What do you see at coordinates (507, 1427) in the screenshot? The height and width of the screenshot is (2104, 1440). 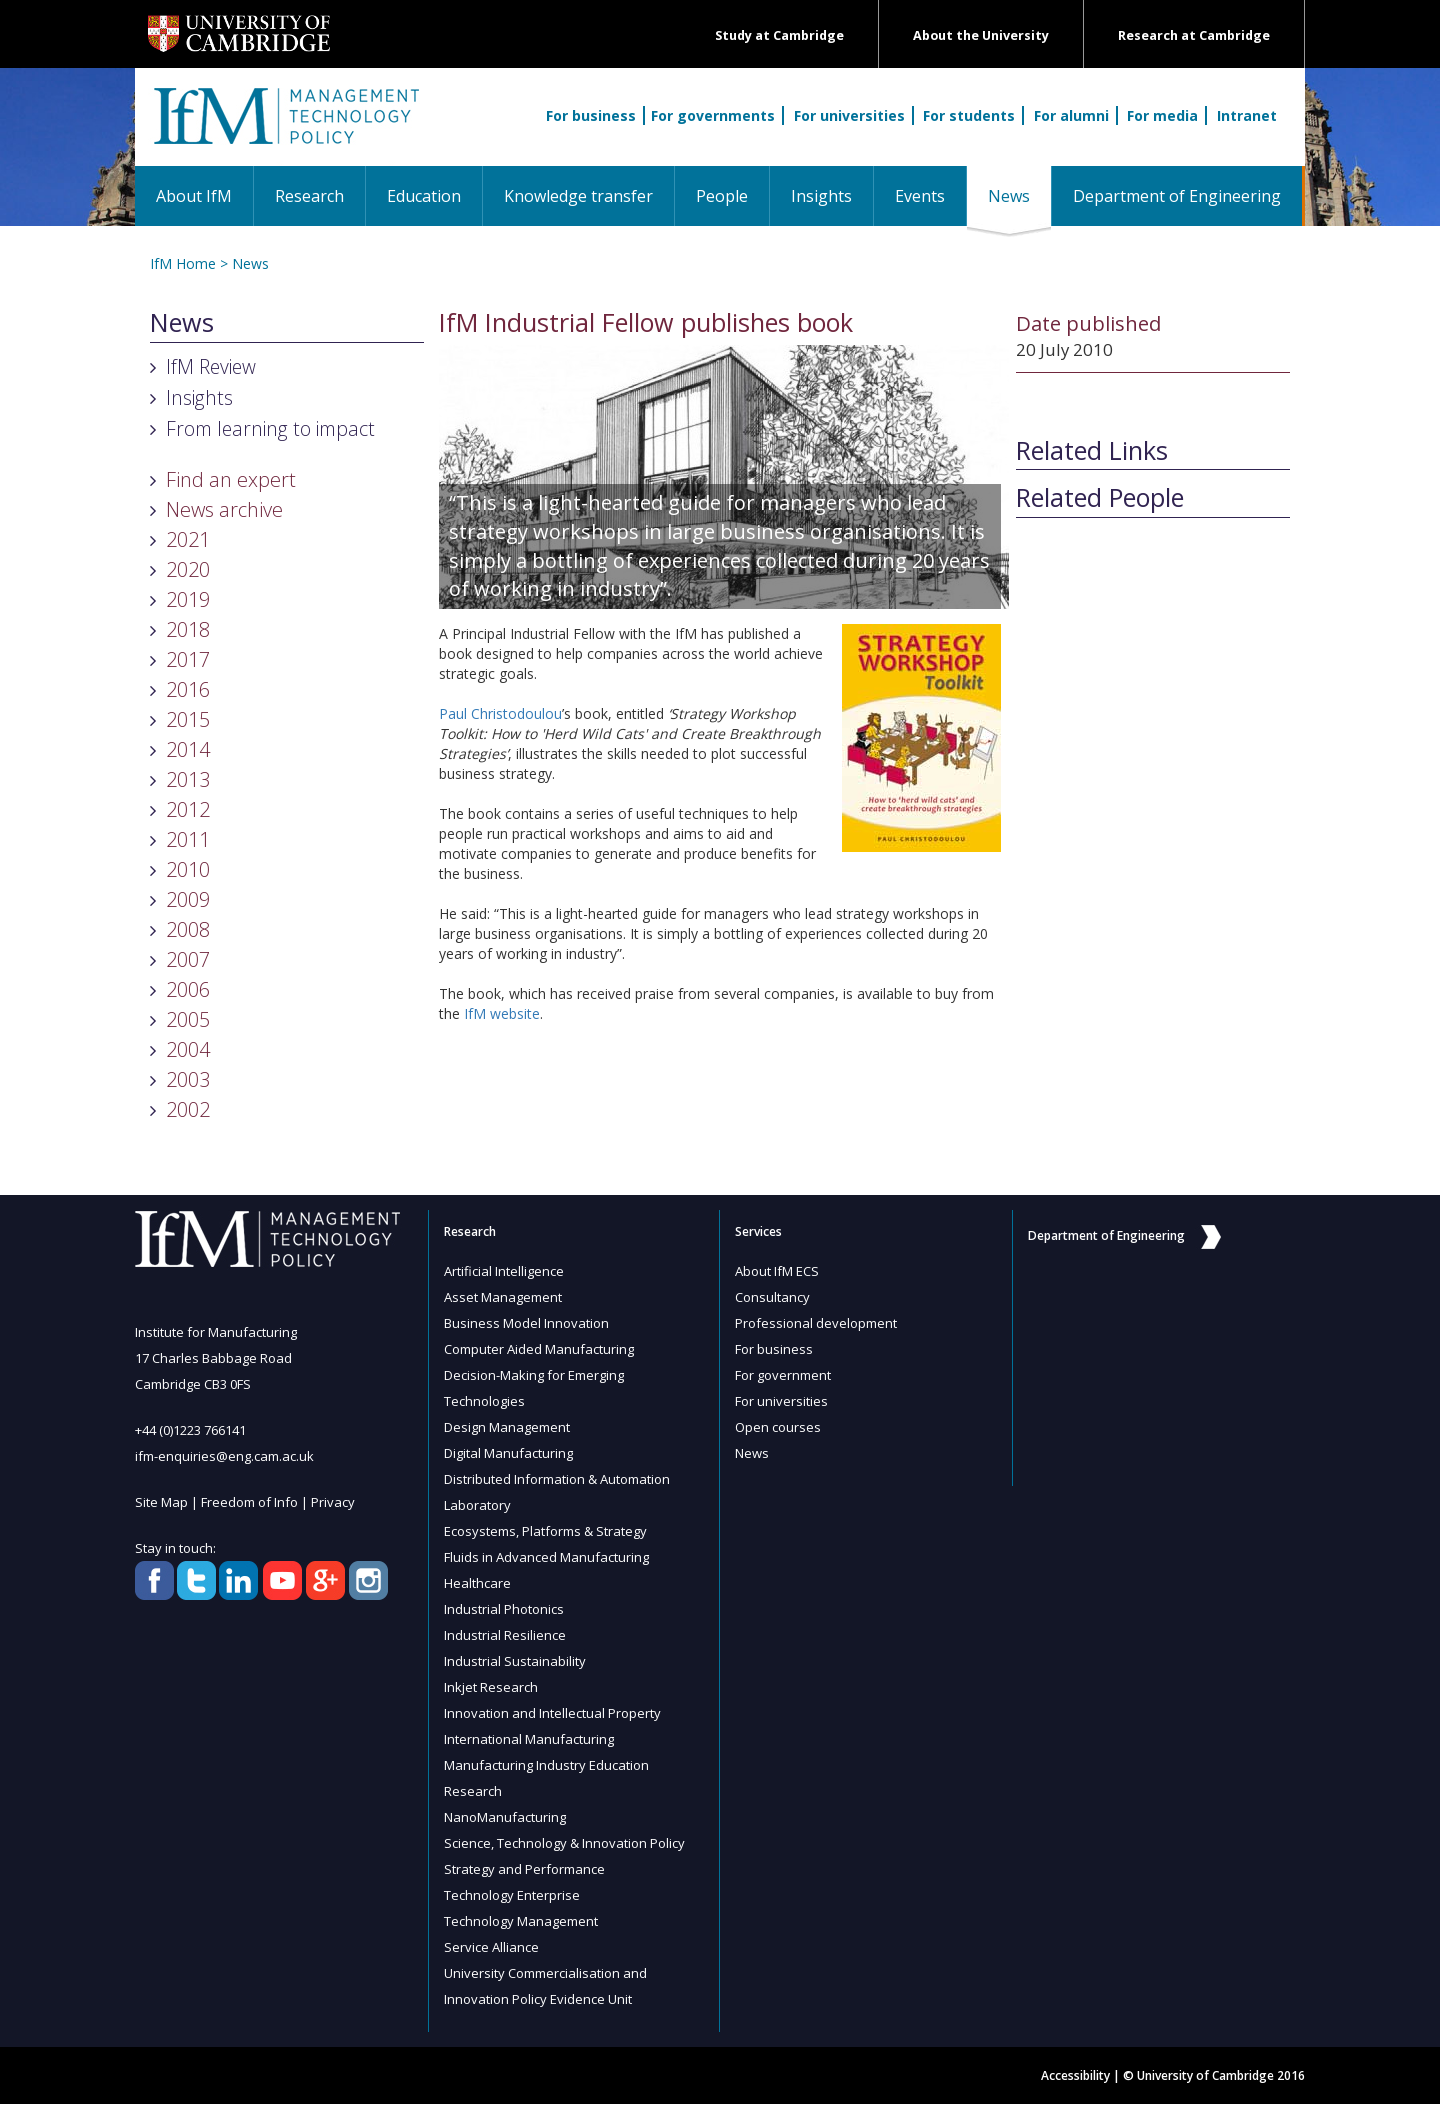 I see `Design Management` at bounding box center [507, 1427].